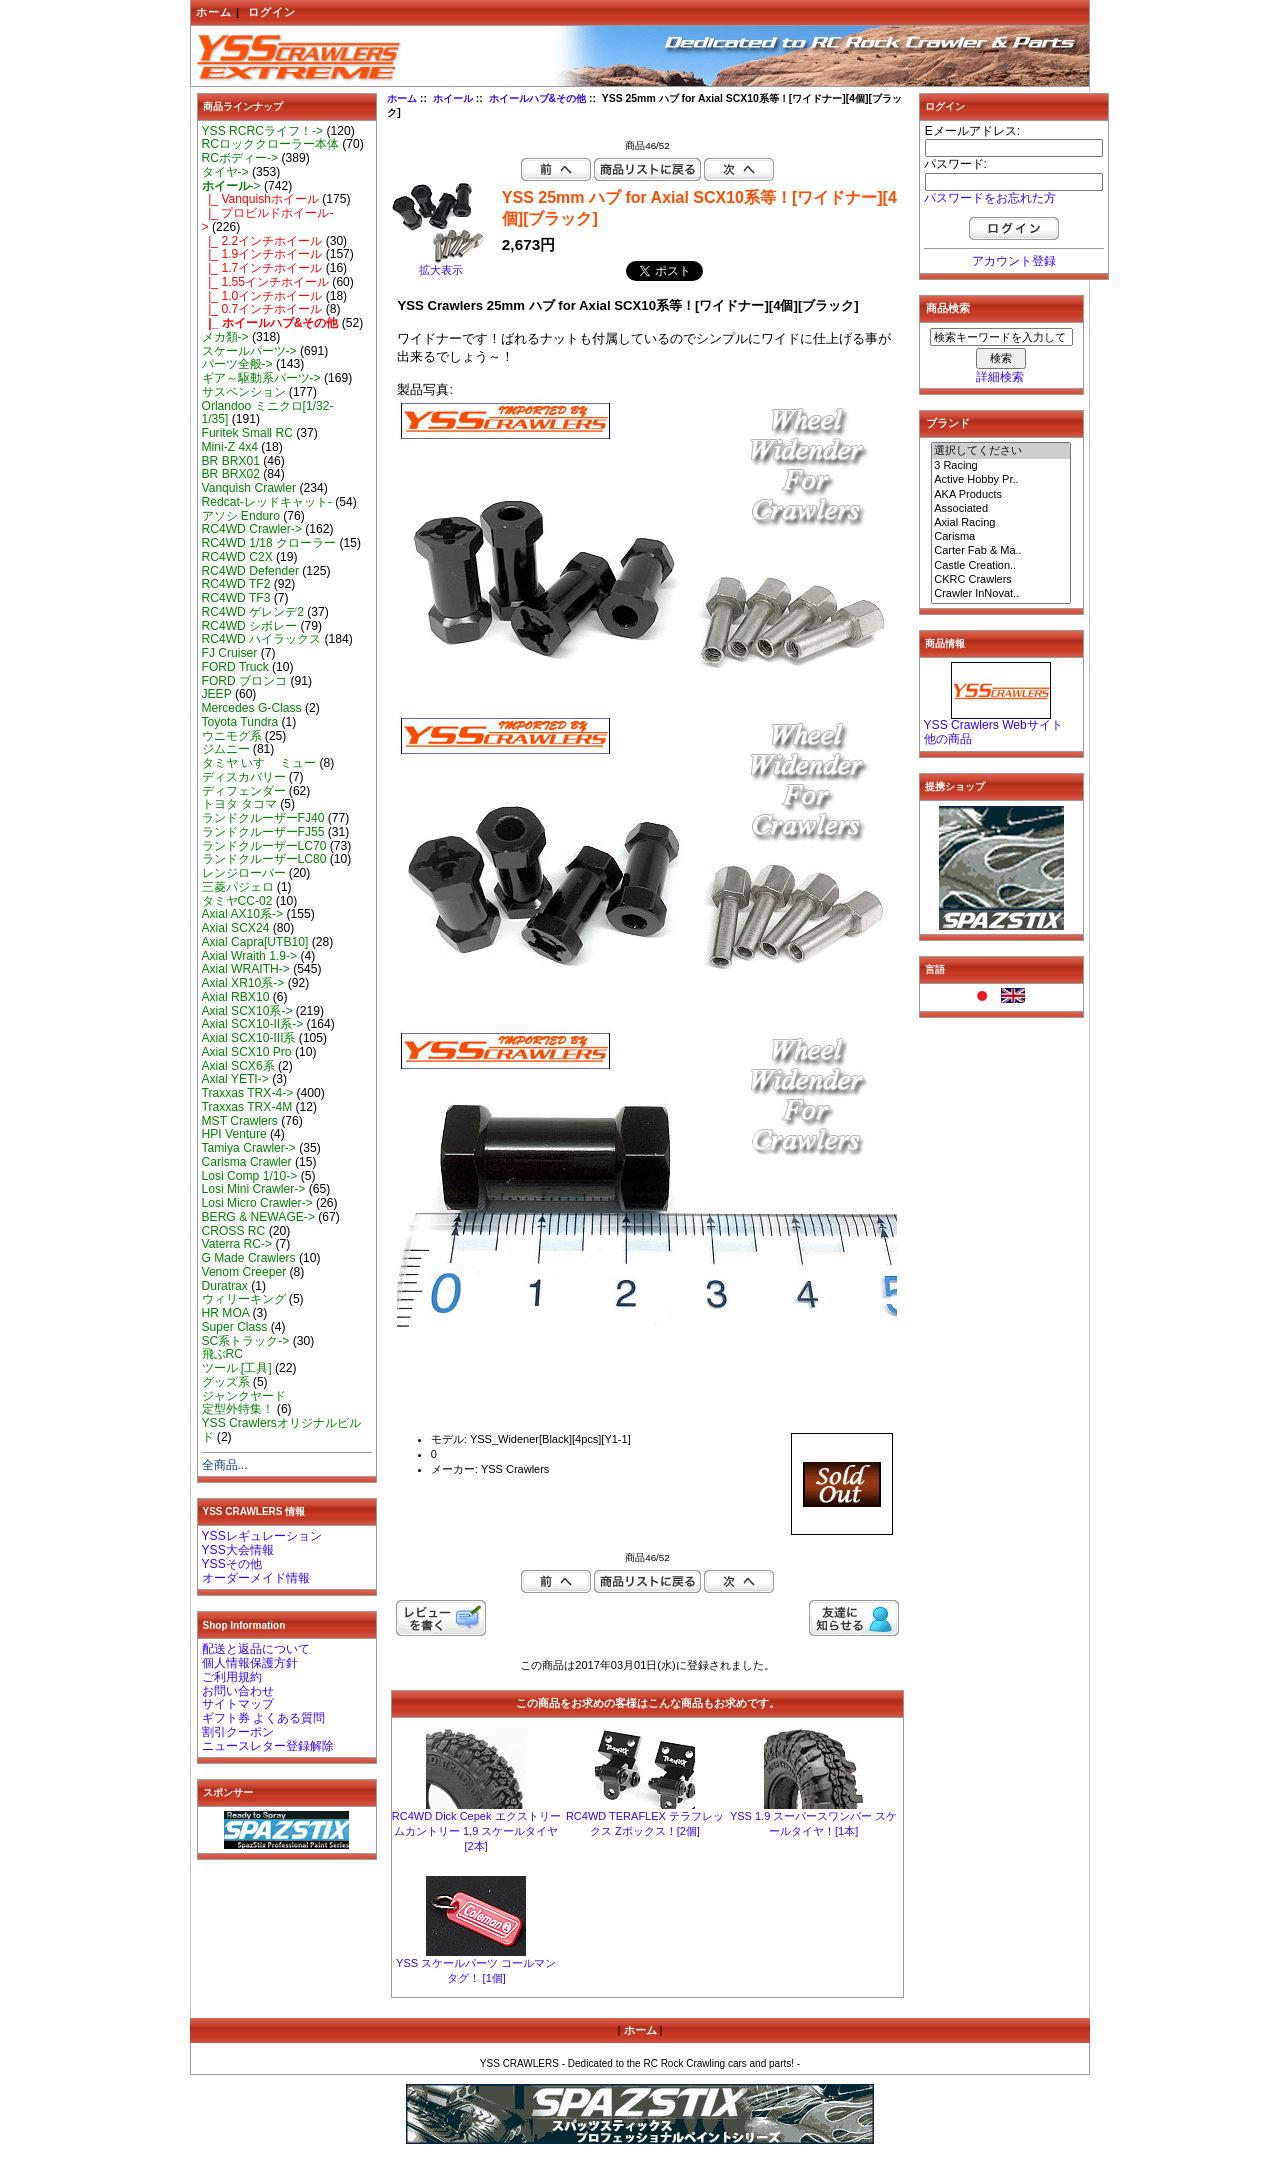 The image size is (1280, 2162). What do you see at coordinates (237, 1244) in the screenshot?
I see `Vaterra RC->` at bounding box center [237, 1244].